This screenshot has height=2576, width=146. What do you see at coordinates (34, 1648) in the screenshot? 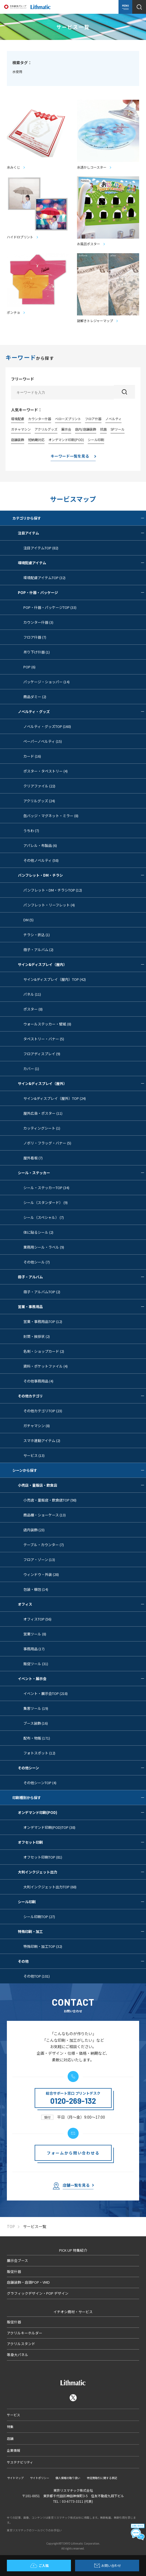
I see `事務用品 (17)` at bounding box center [34, 1648].